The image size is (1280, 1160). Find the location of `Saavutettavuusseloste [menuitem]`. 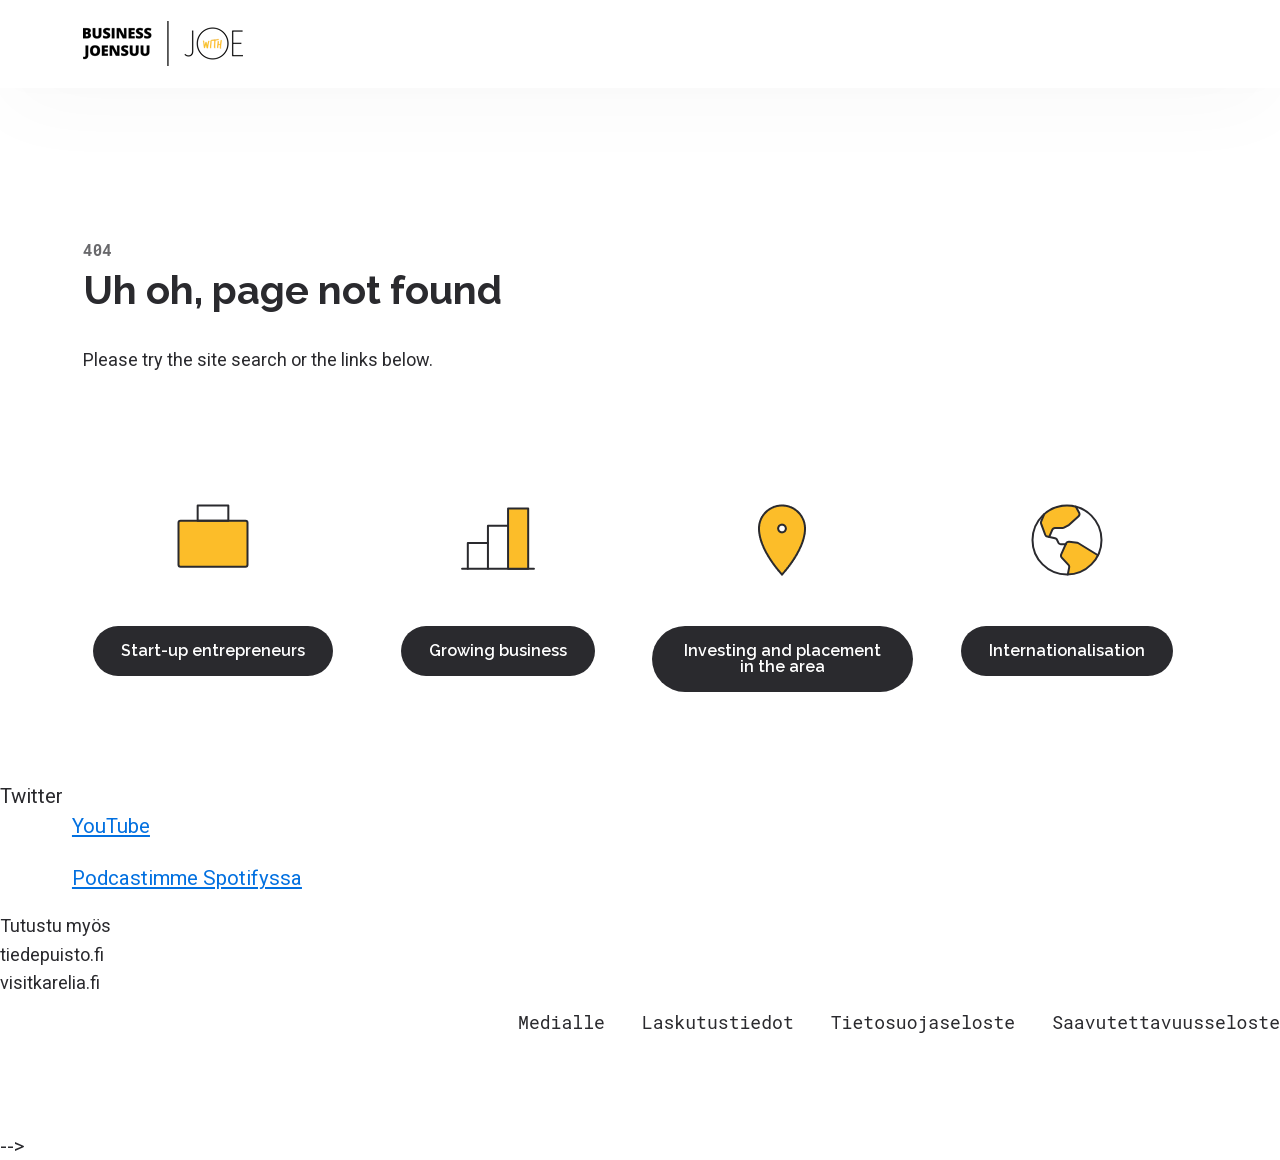

Saavutettavuusseloste [menuitem] is located at coordinates (1166, 1022).